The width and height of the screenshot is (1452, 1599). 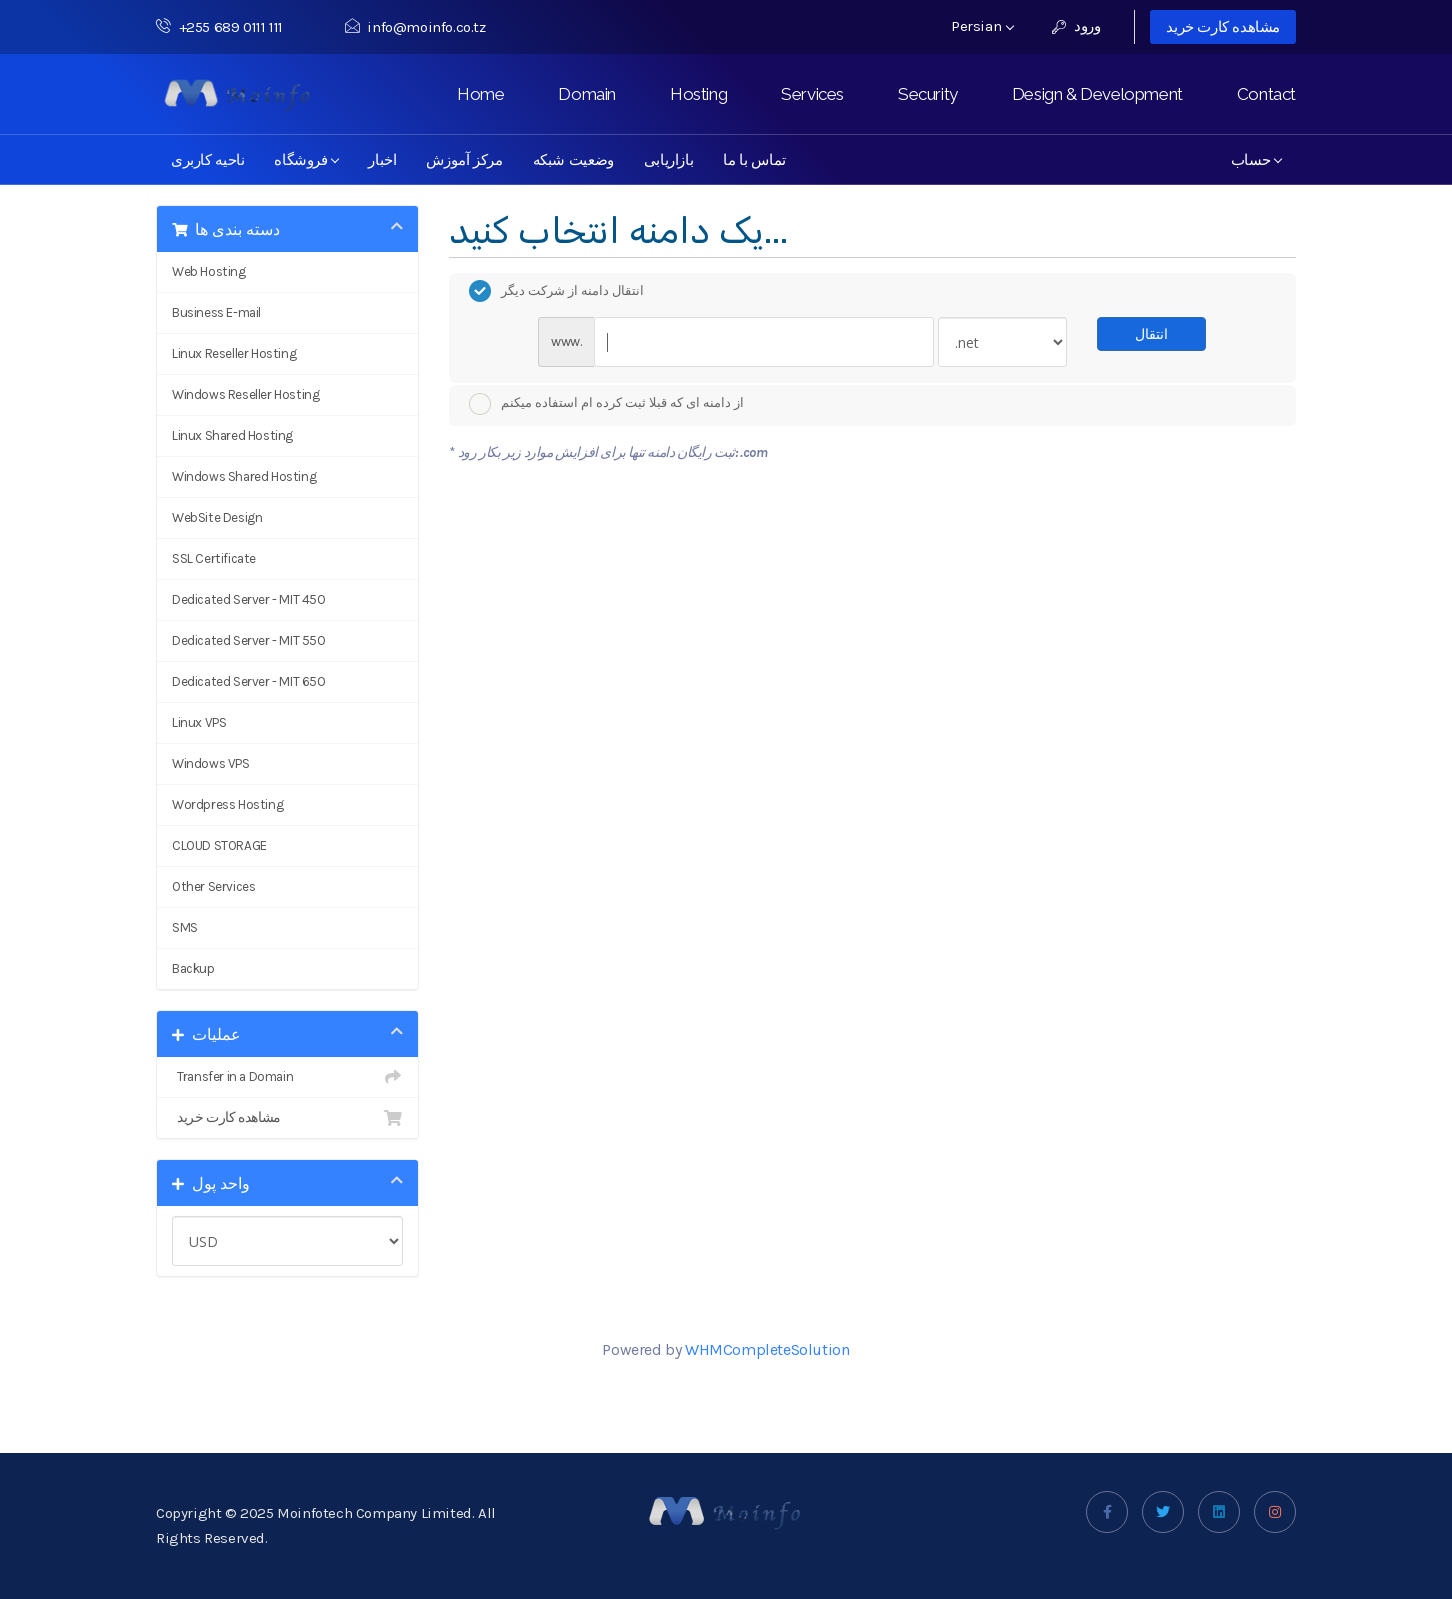 What do you see at coordinates (1151, 333) in the screenshot?
I see `انتقال` at bounding box center [1151, 333].